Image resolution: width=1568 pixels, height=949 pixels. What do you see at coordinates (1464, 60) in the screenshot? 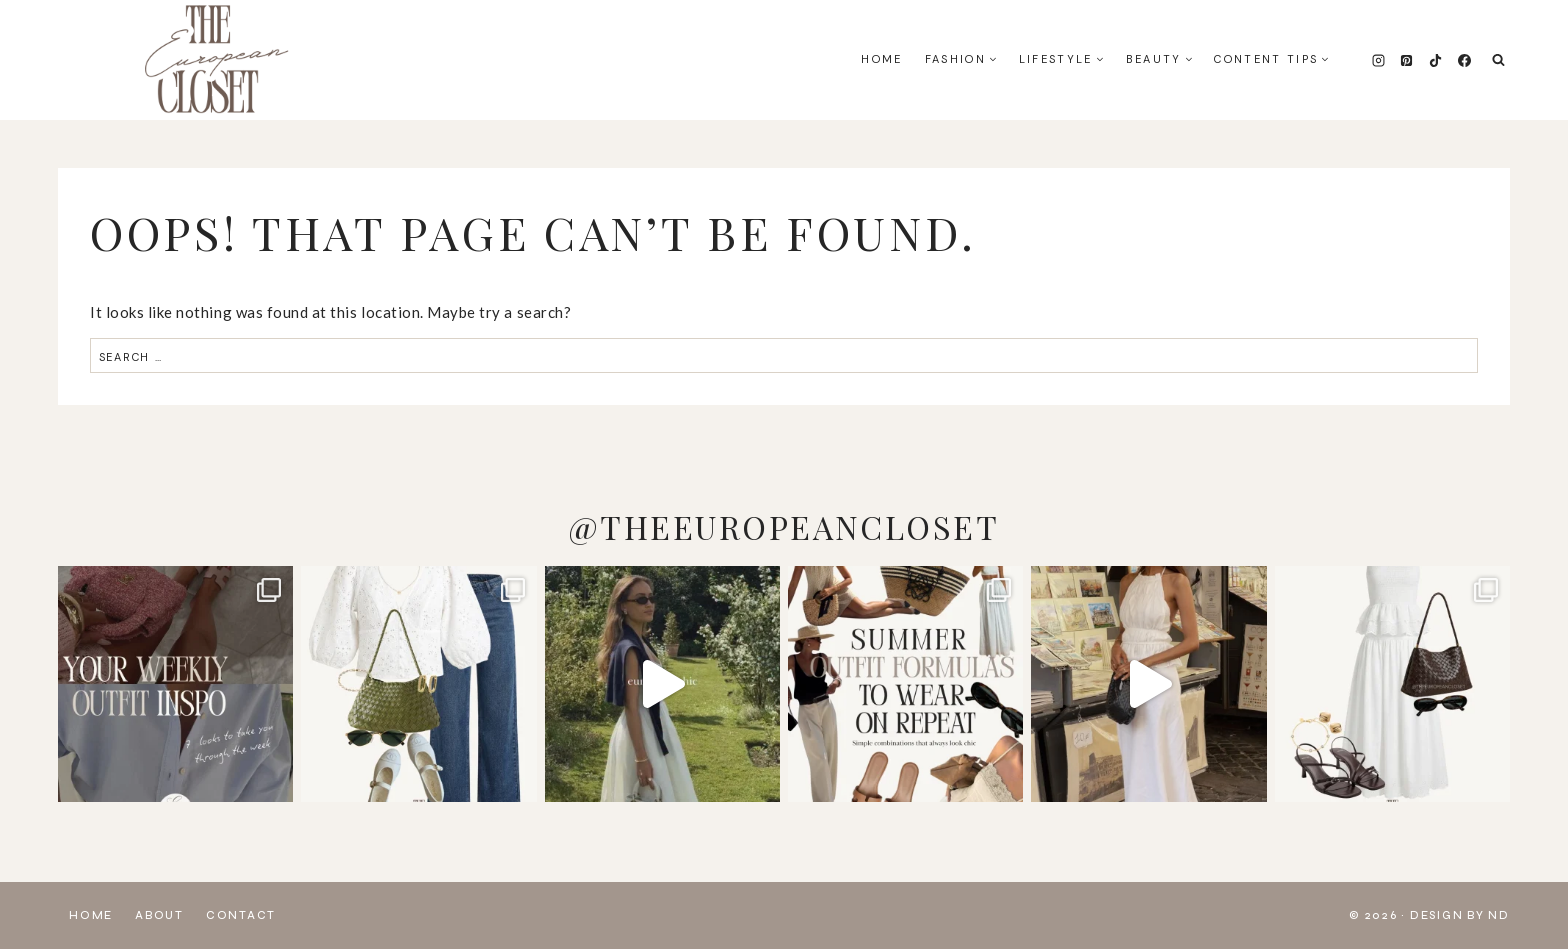
I see `[Facebook]` at bounding box center [1464, 60].